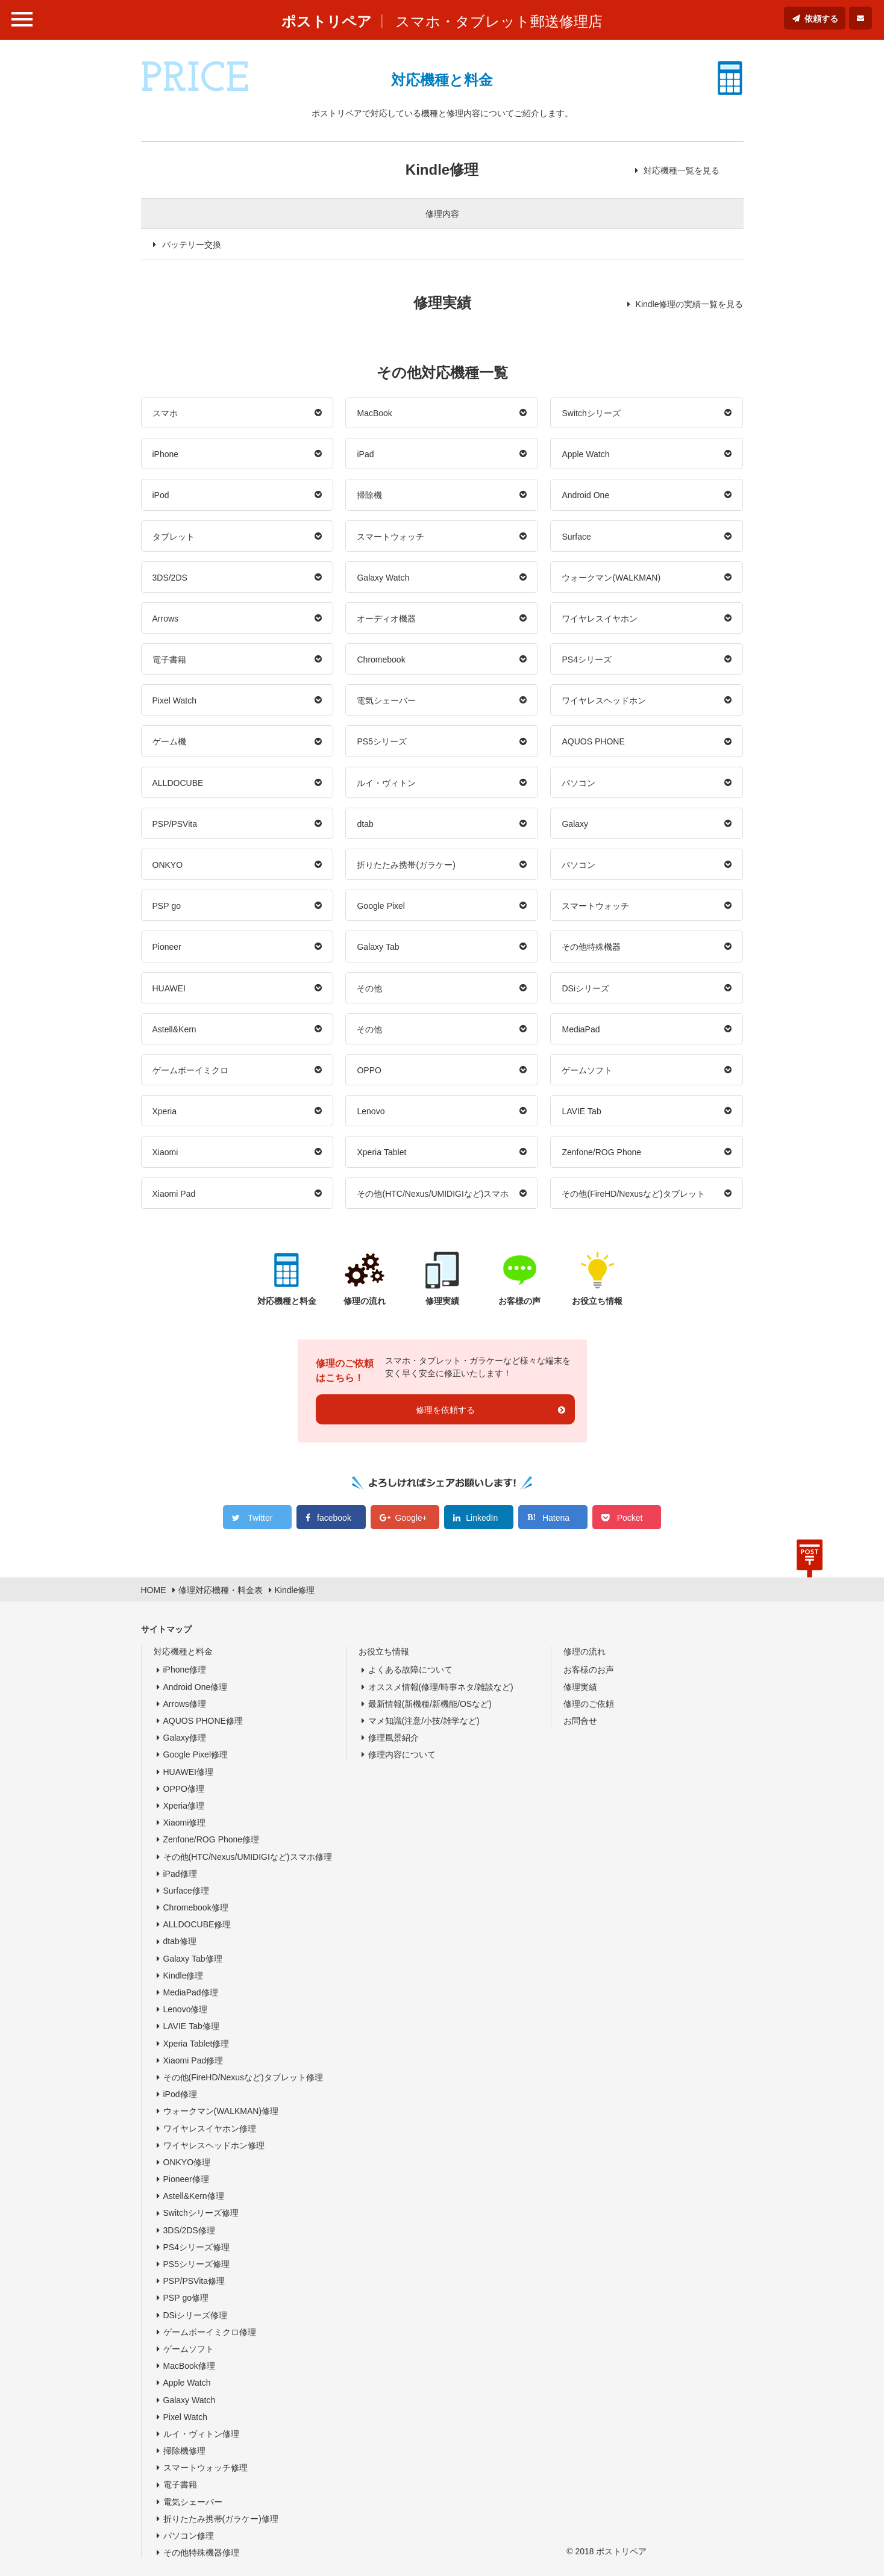 This screenshot has height=2576, width=884. Describe the element at coordinates (174, 700) in the screenshot. I see `Pixel Watch` at that location.